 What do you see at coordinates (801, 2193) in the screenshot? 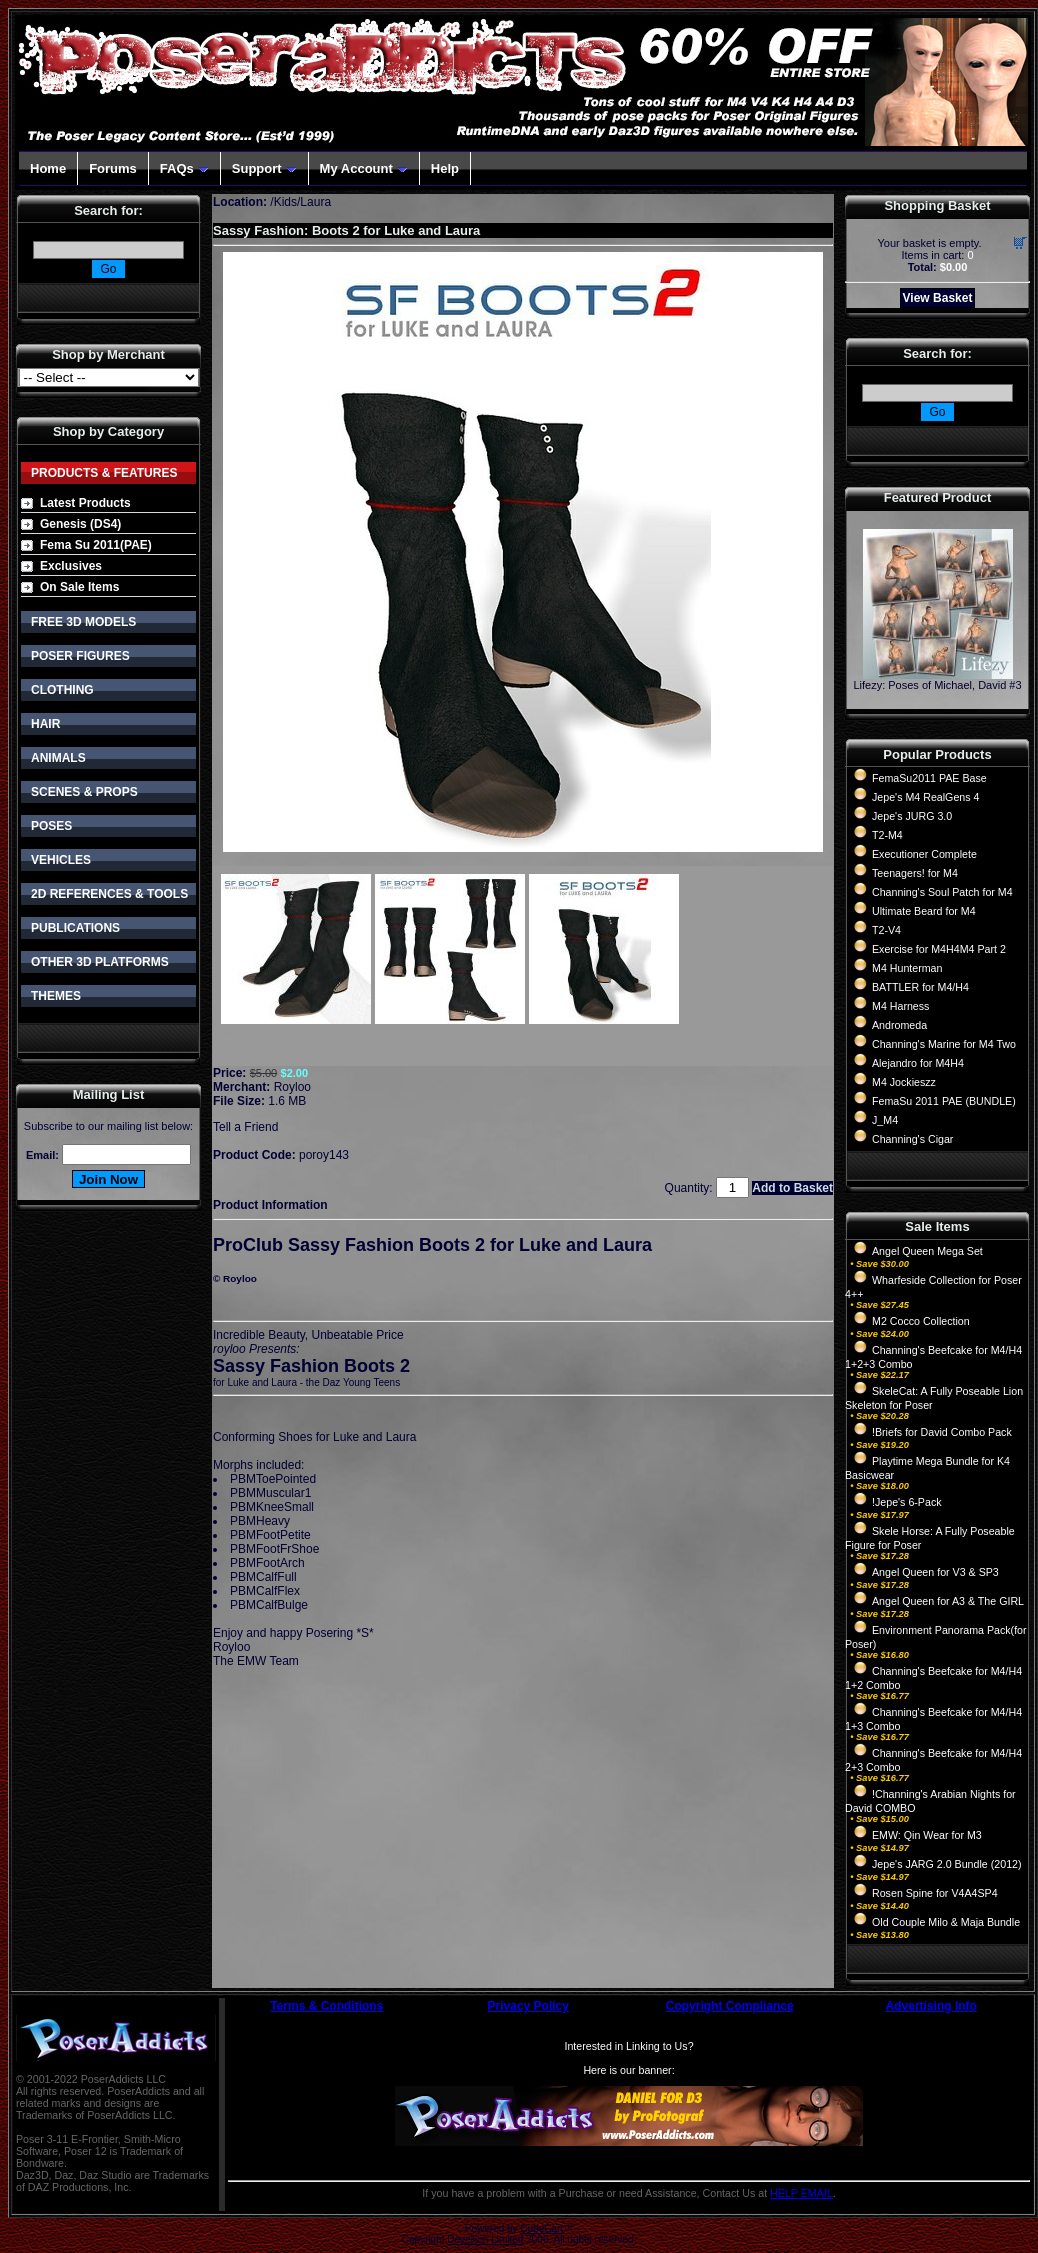
I see `HELP EMAIL` at bounding box center [801, 2193].